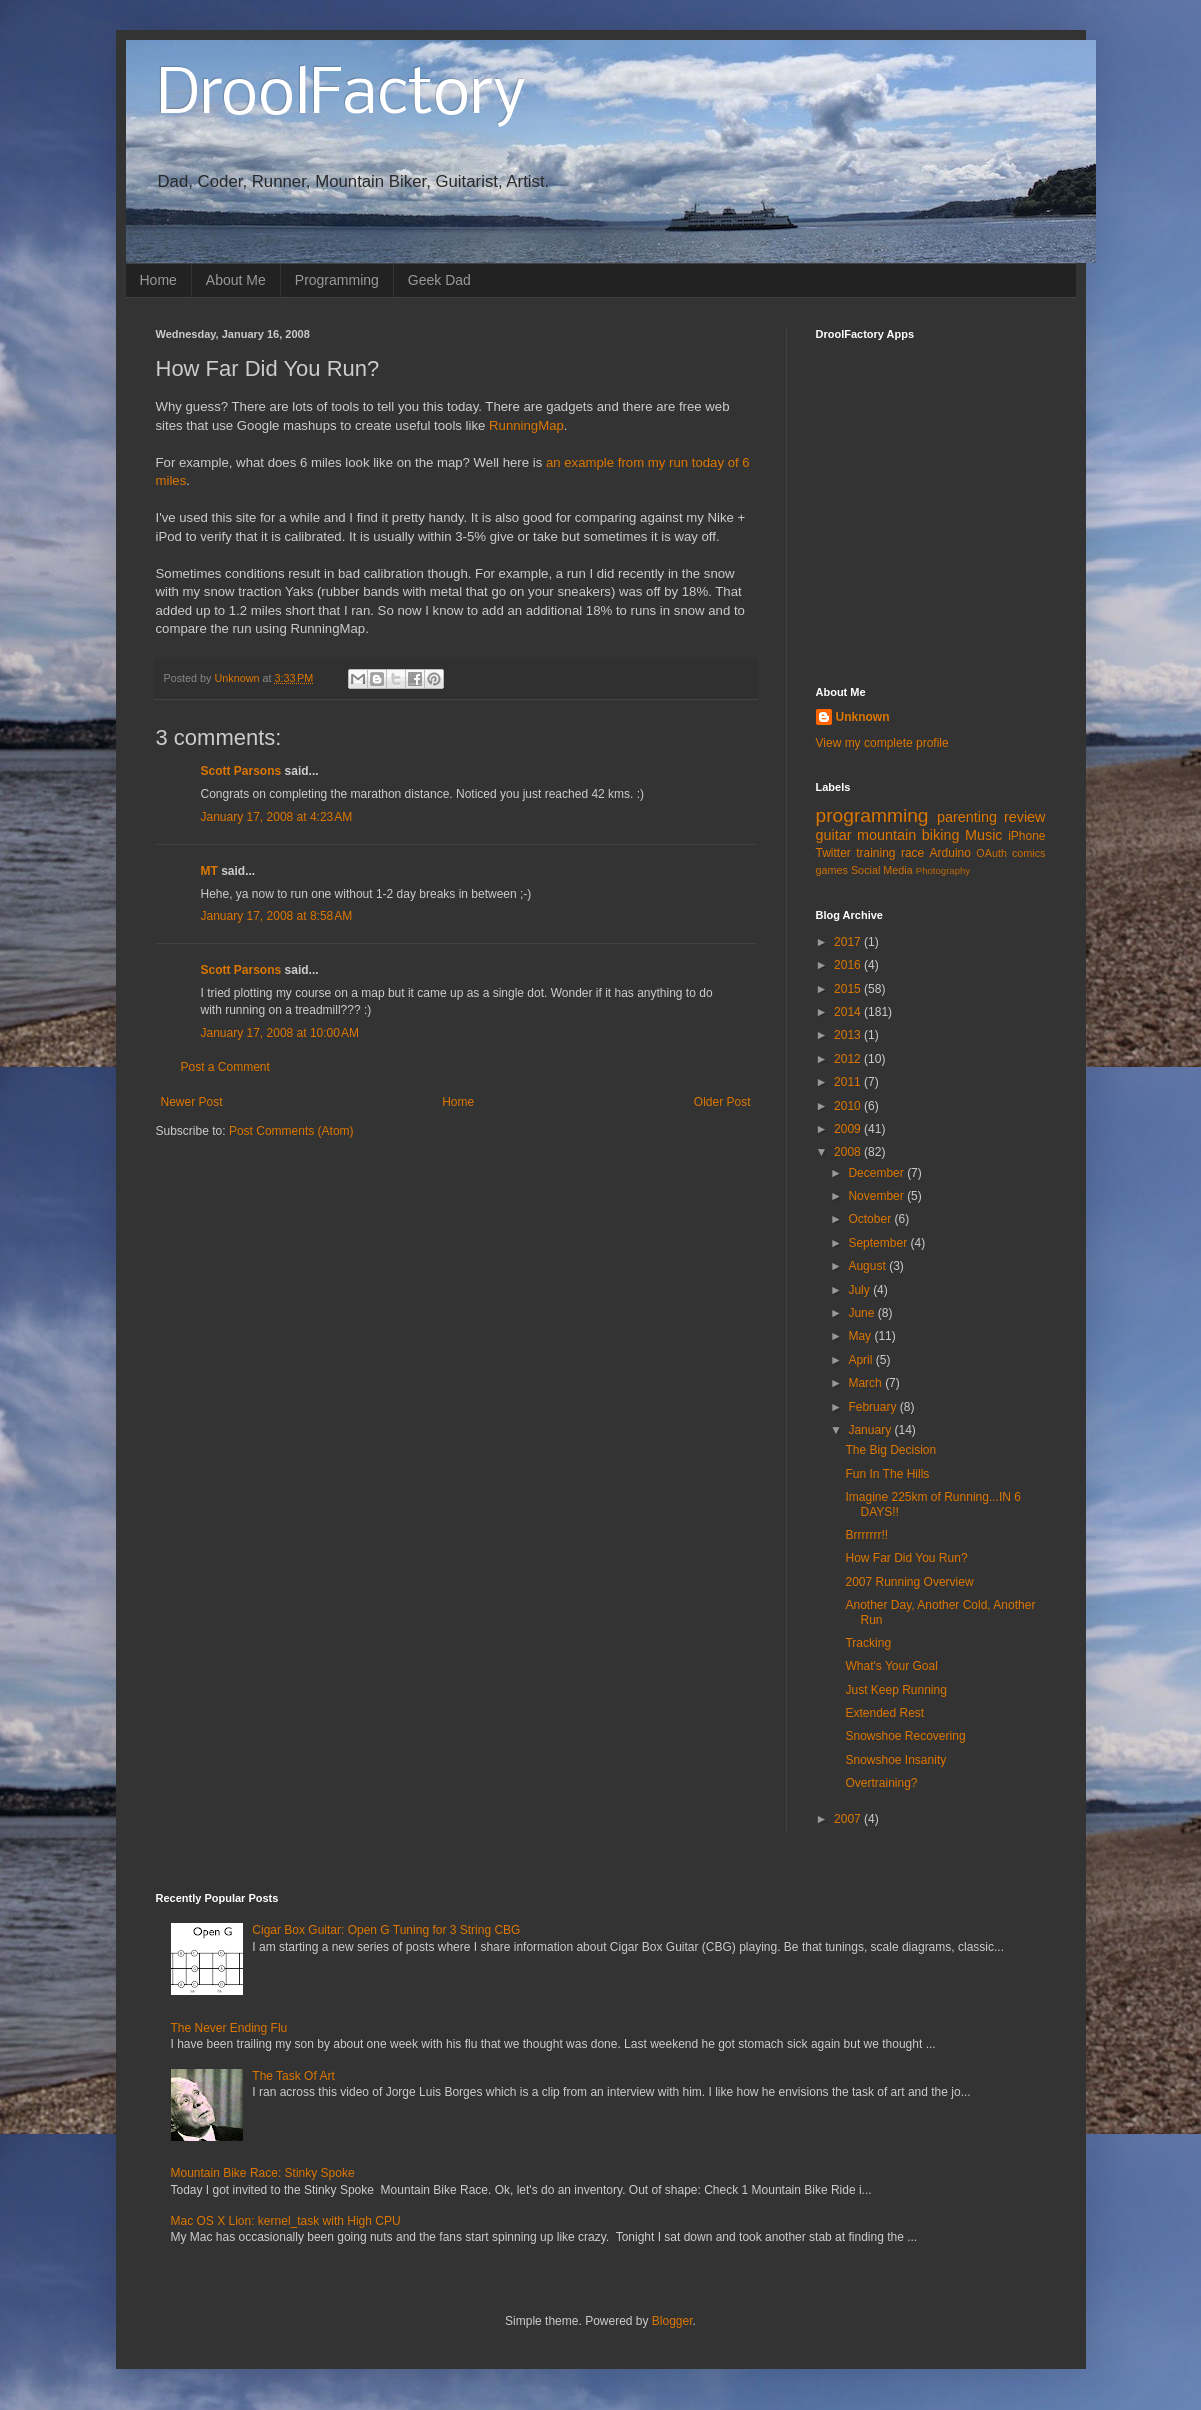 This screenshot has height=2410, width=1201. Describe the element at coordinates (882, 870) in the screenshot. I see `Social Media` at that location.